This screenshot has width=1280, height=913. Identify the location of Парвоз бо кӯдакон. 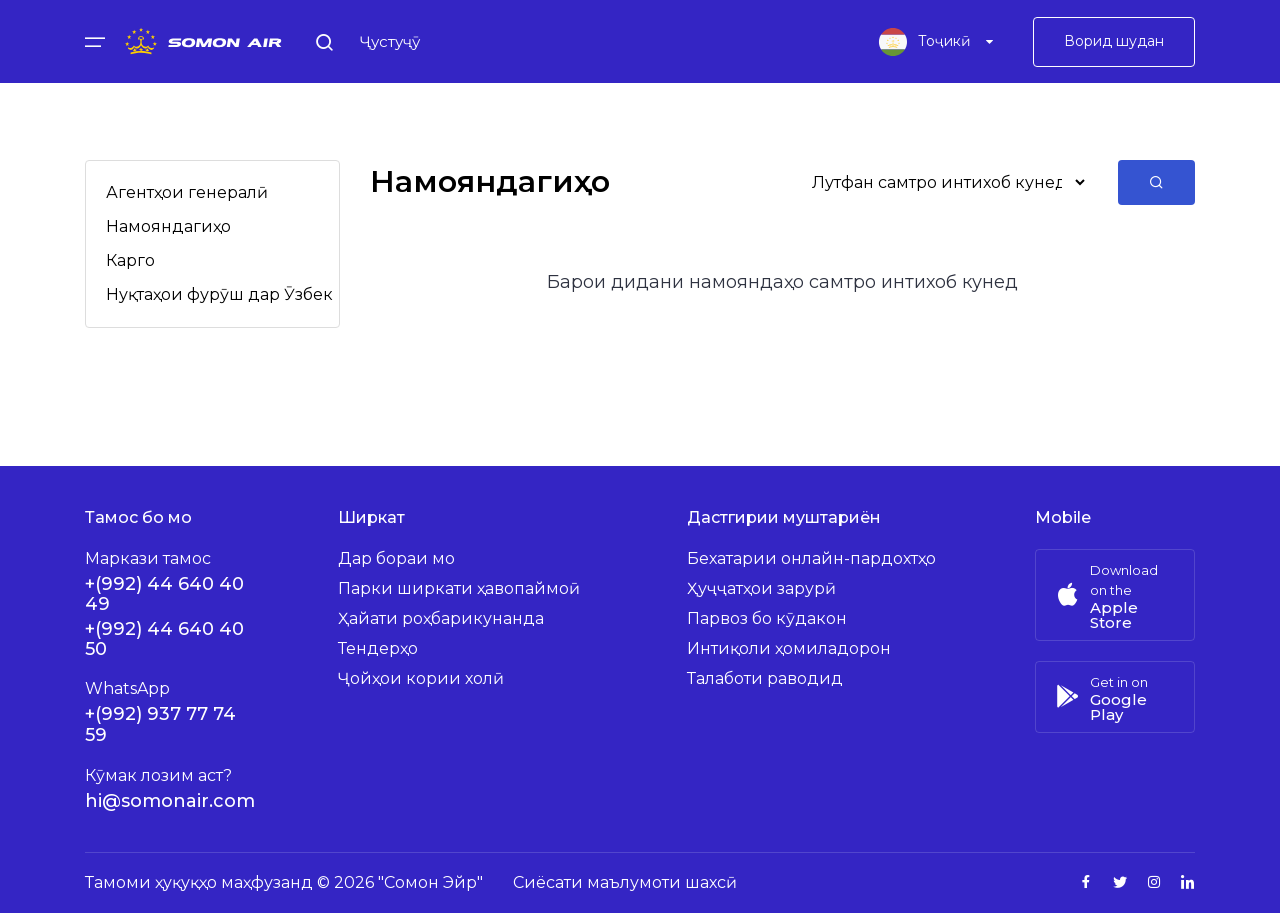
(767, 618).